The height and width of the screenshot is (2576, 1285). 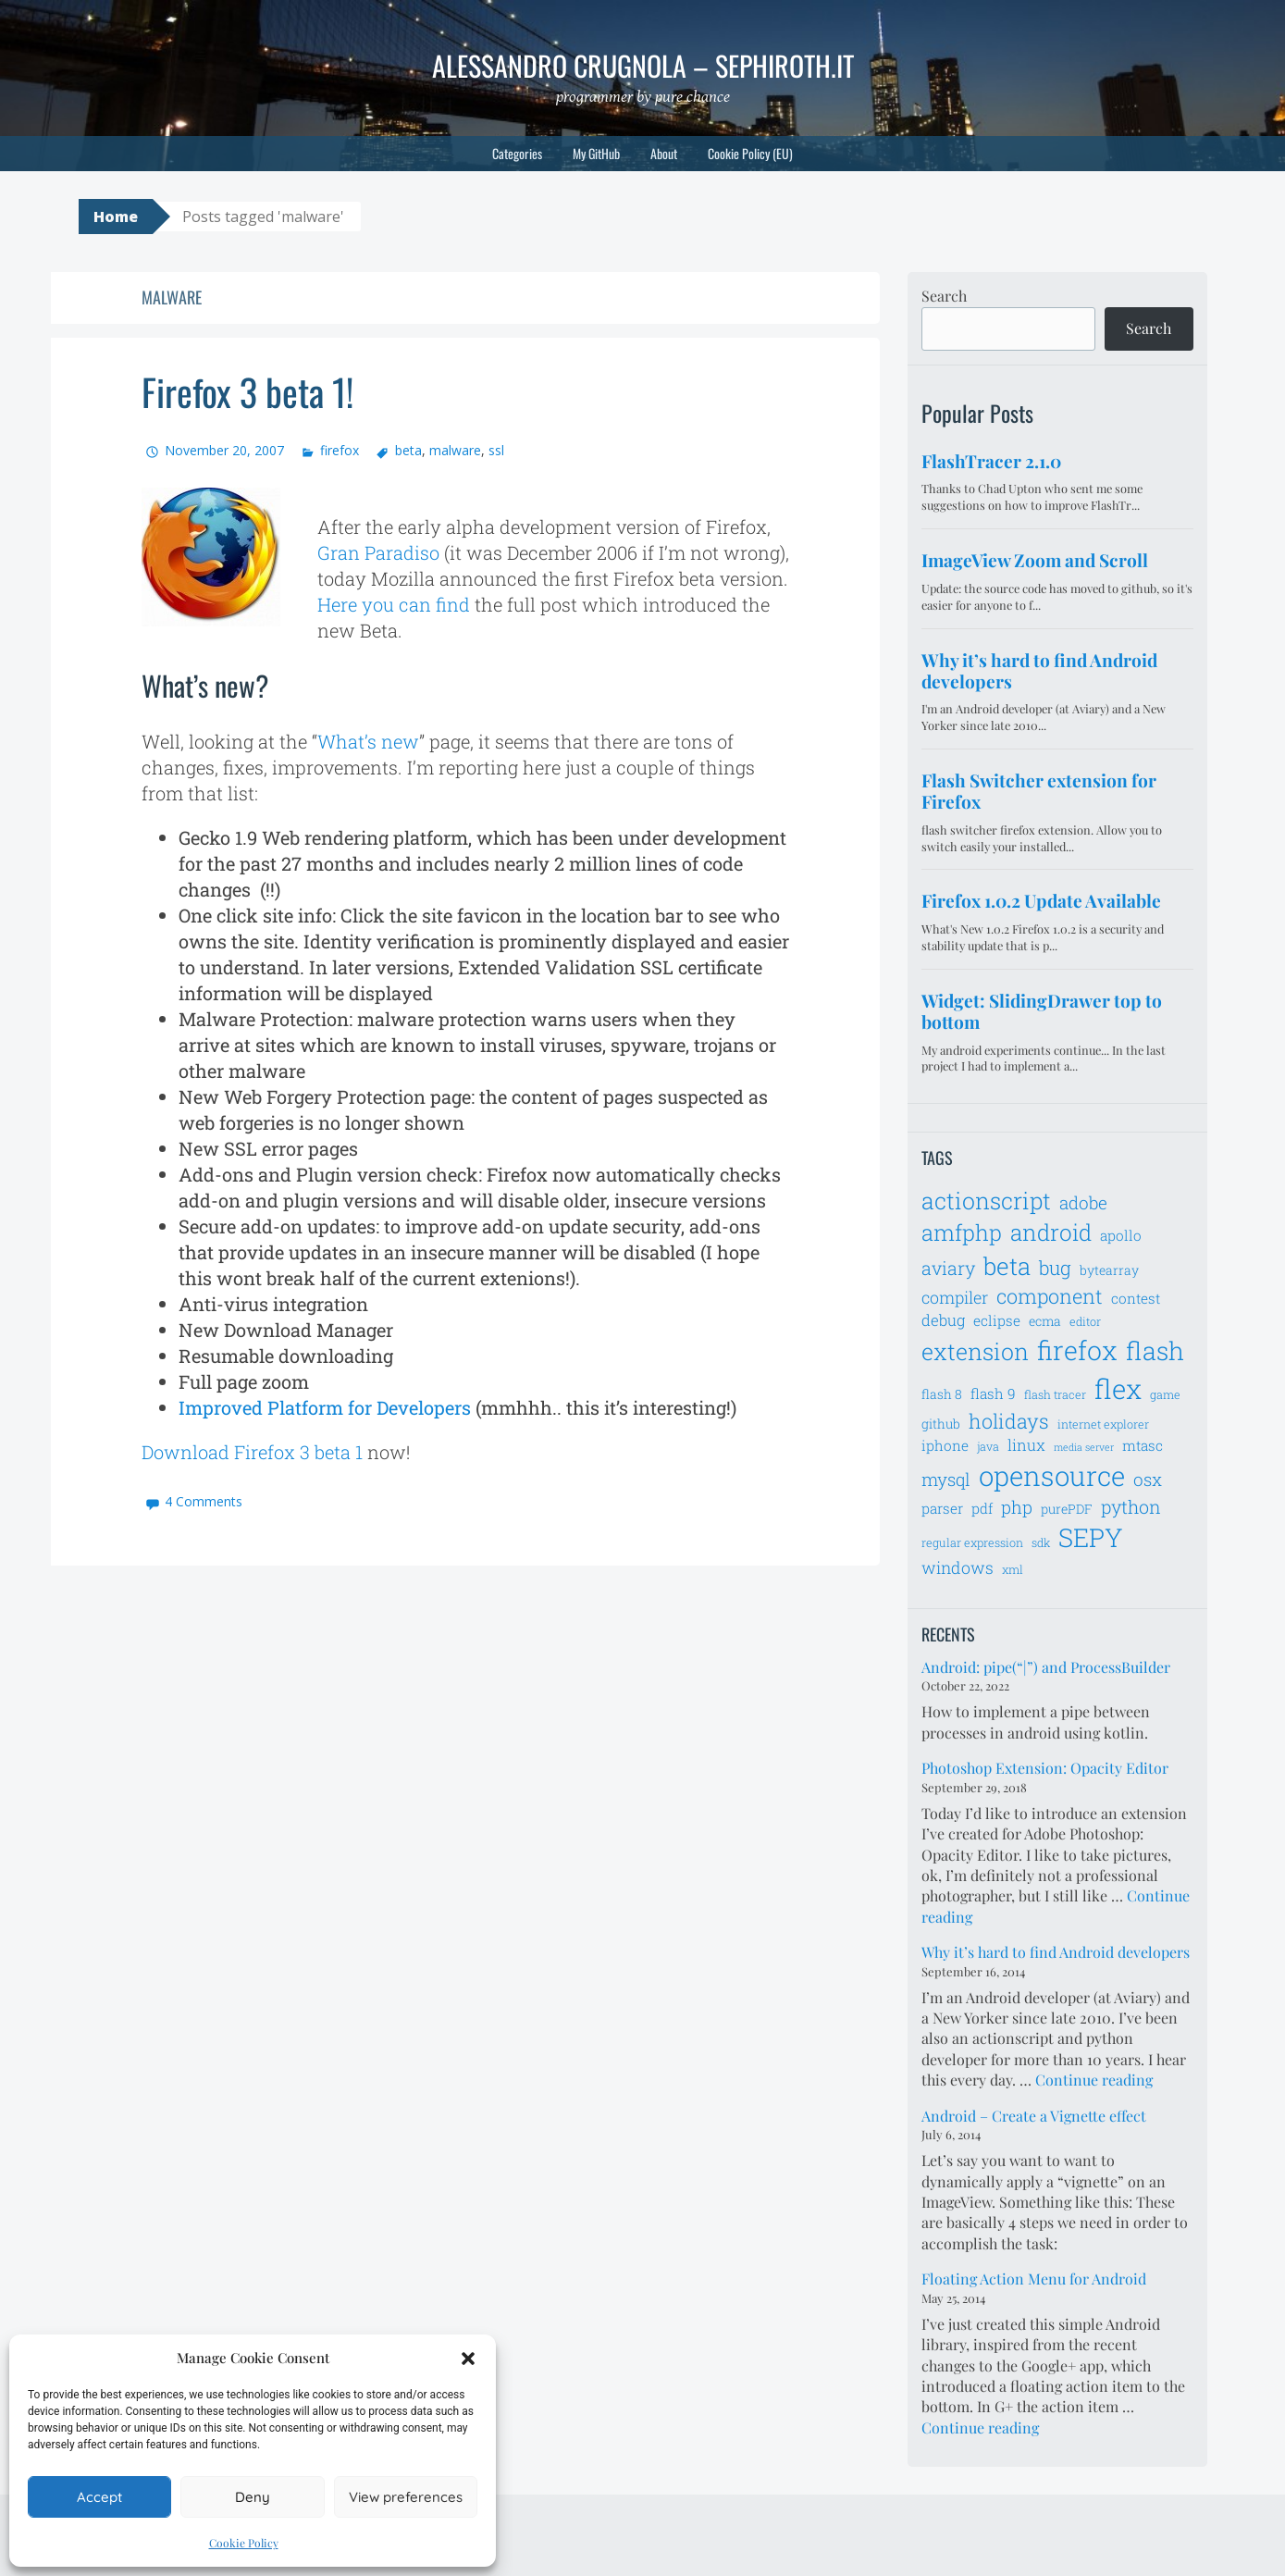 I want to click on Continue reading, so click(x=1094, y=2079).